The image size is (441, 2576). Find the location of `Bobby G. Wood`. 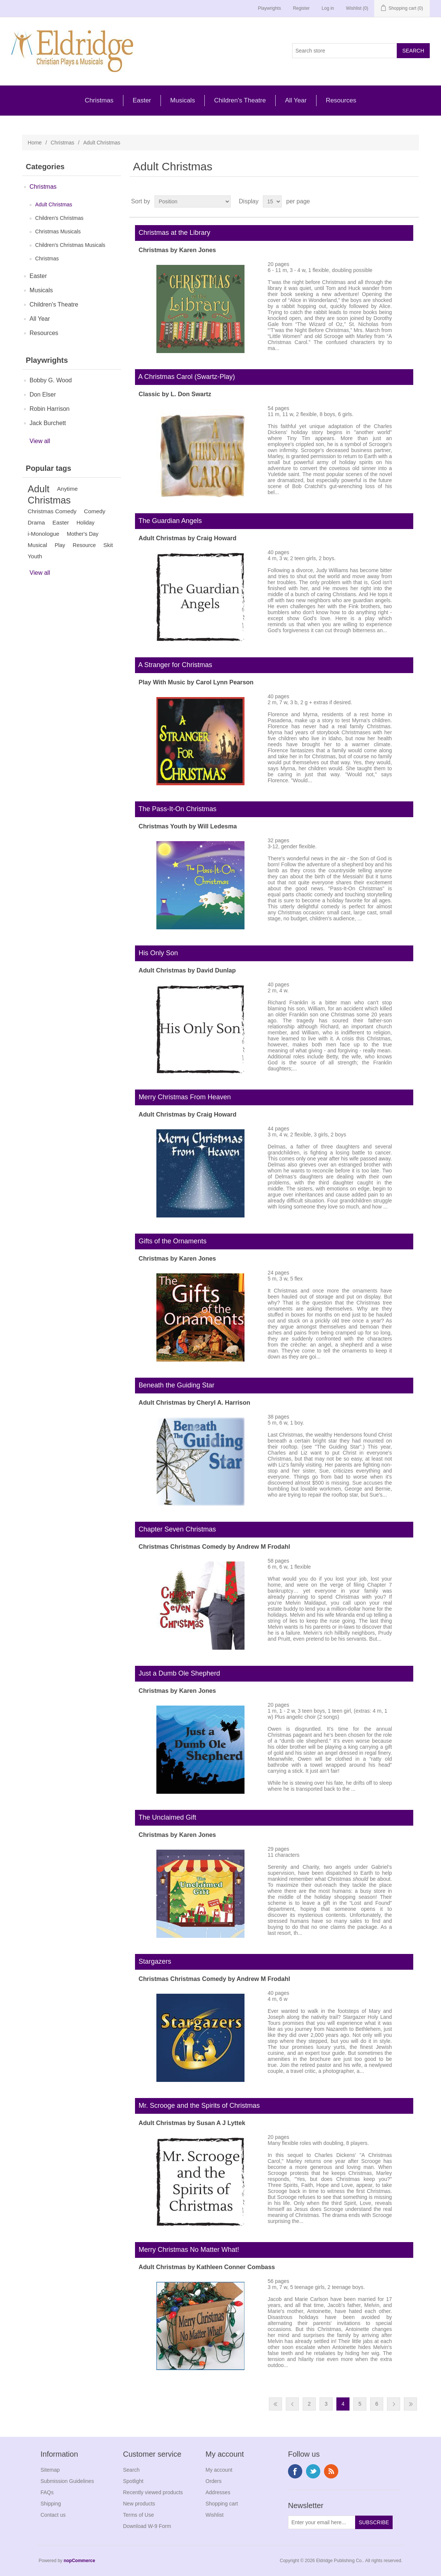

Bobby G. Wood is located at coordinates (51, 380).